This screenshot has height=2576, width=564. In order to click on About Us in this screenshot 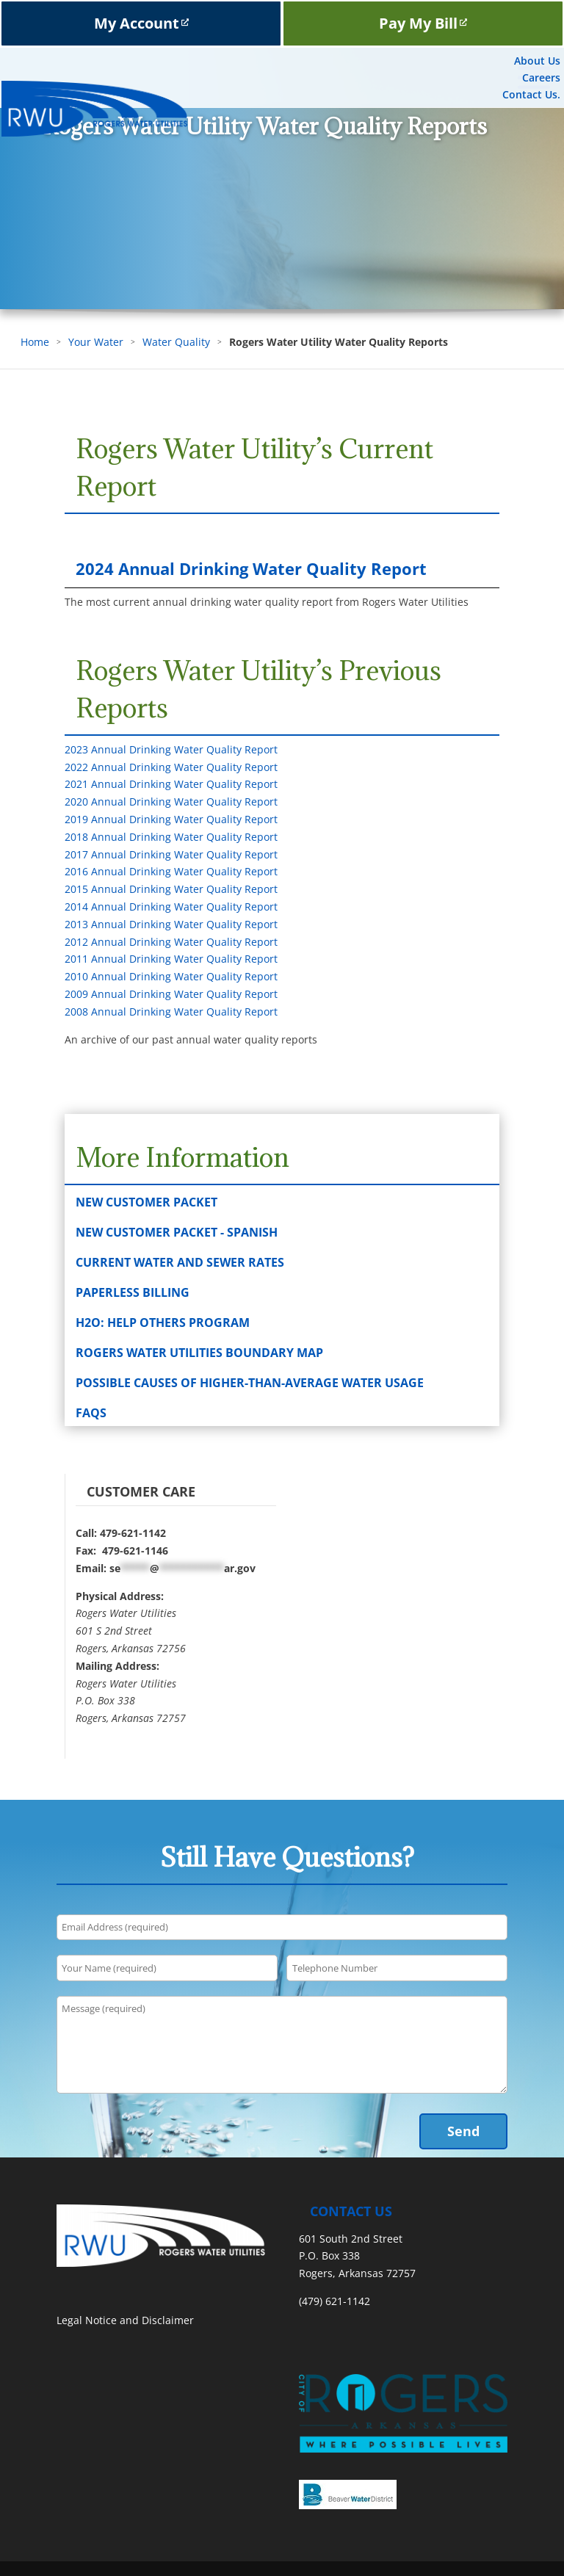, I will do `click(537, 61)`.